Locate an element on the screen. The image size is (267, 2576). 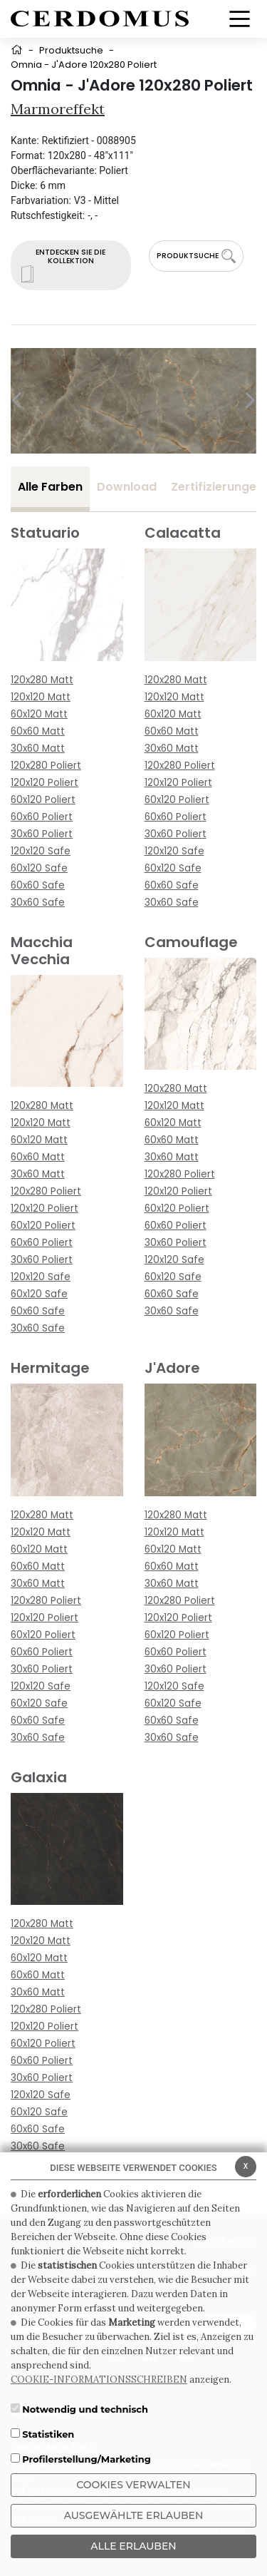
120x120 Poliert is located at coordinates (44, 782).